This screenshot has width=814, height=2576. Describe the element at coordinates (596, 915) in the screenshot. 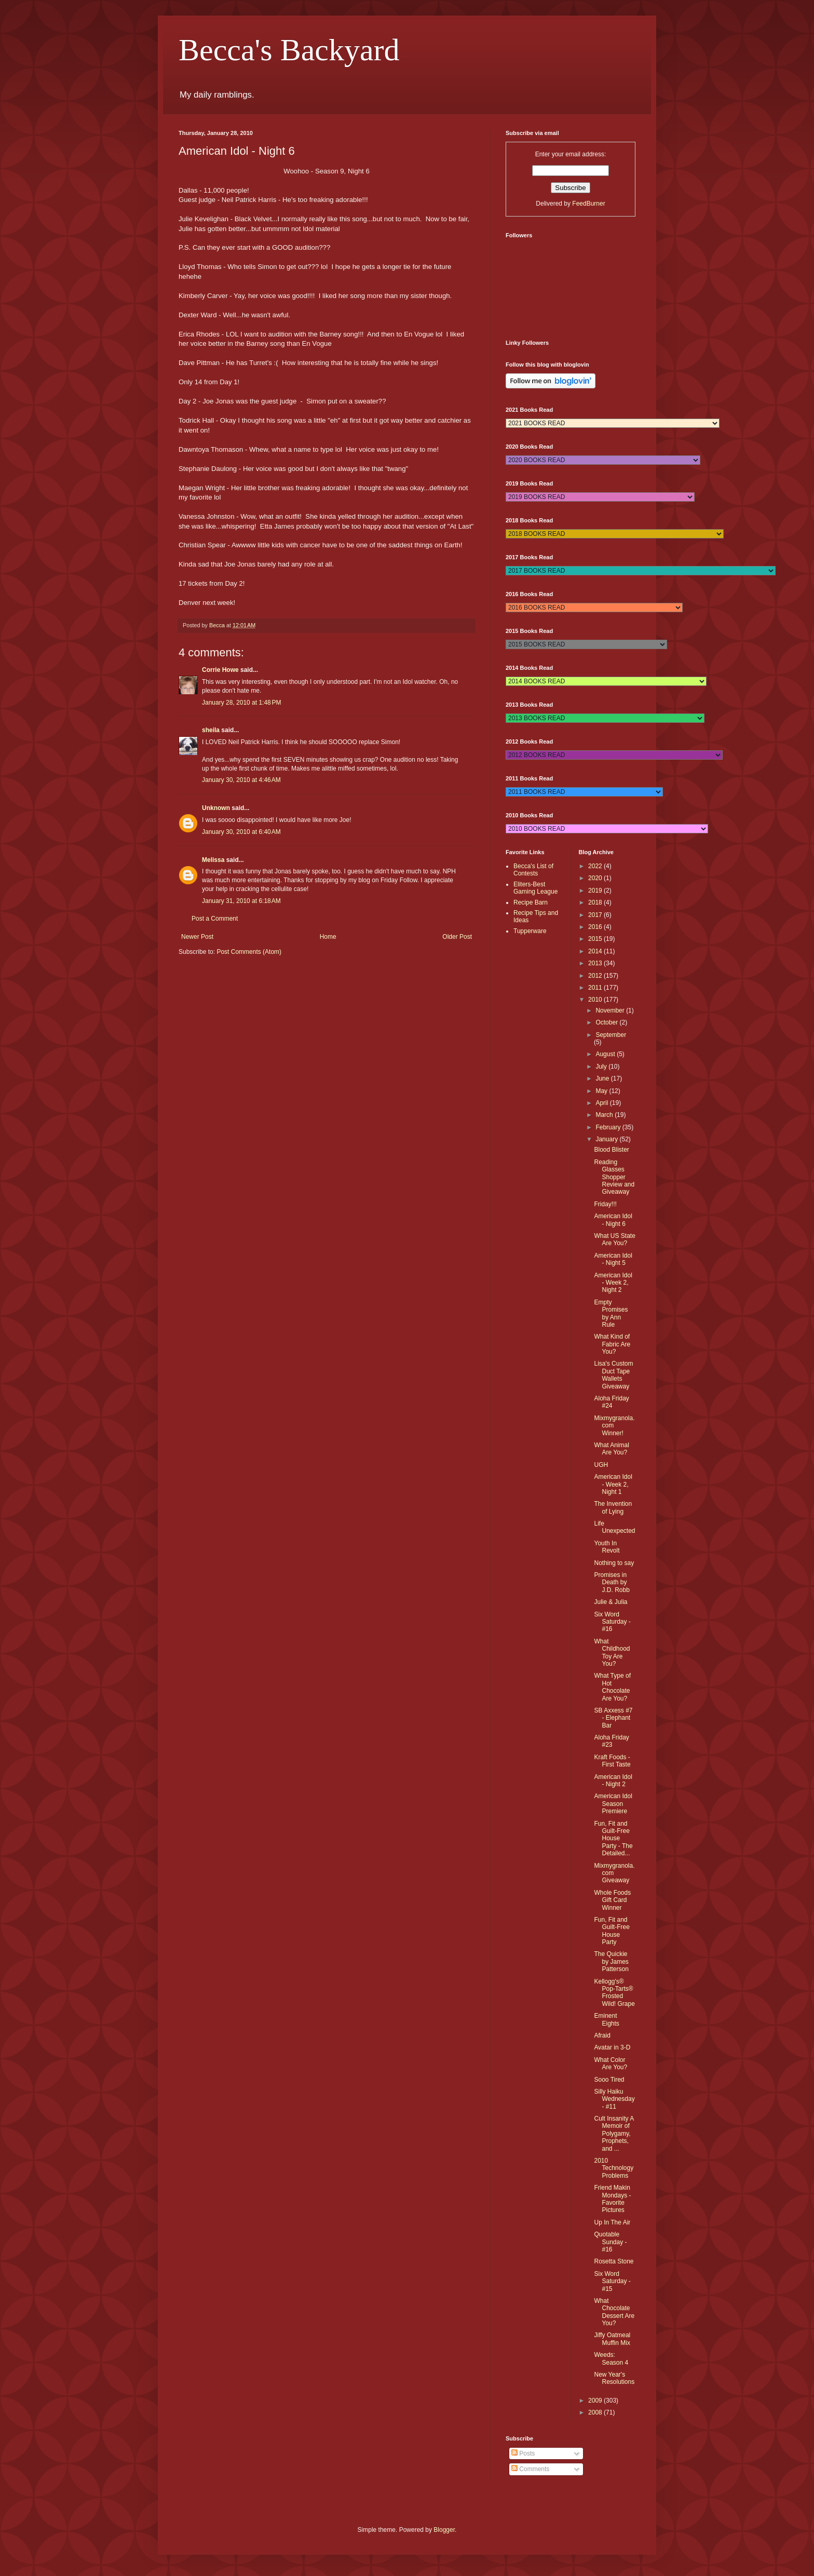

I see `2017` at that location.